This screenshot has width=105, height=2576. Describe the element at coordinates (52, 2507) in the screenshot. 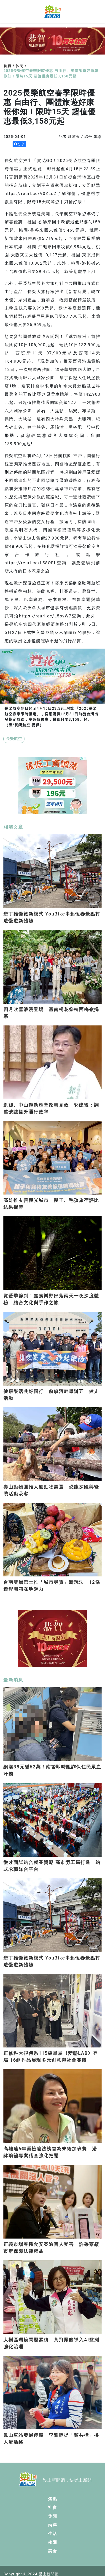

I see `社會` at that location.